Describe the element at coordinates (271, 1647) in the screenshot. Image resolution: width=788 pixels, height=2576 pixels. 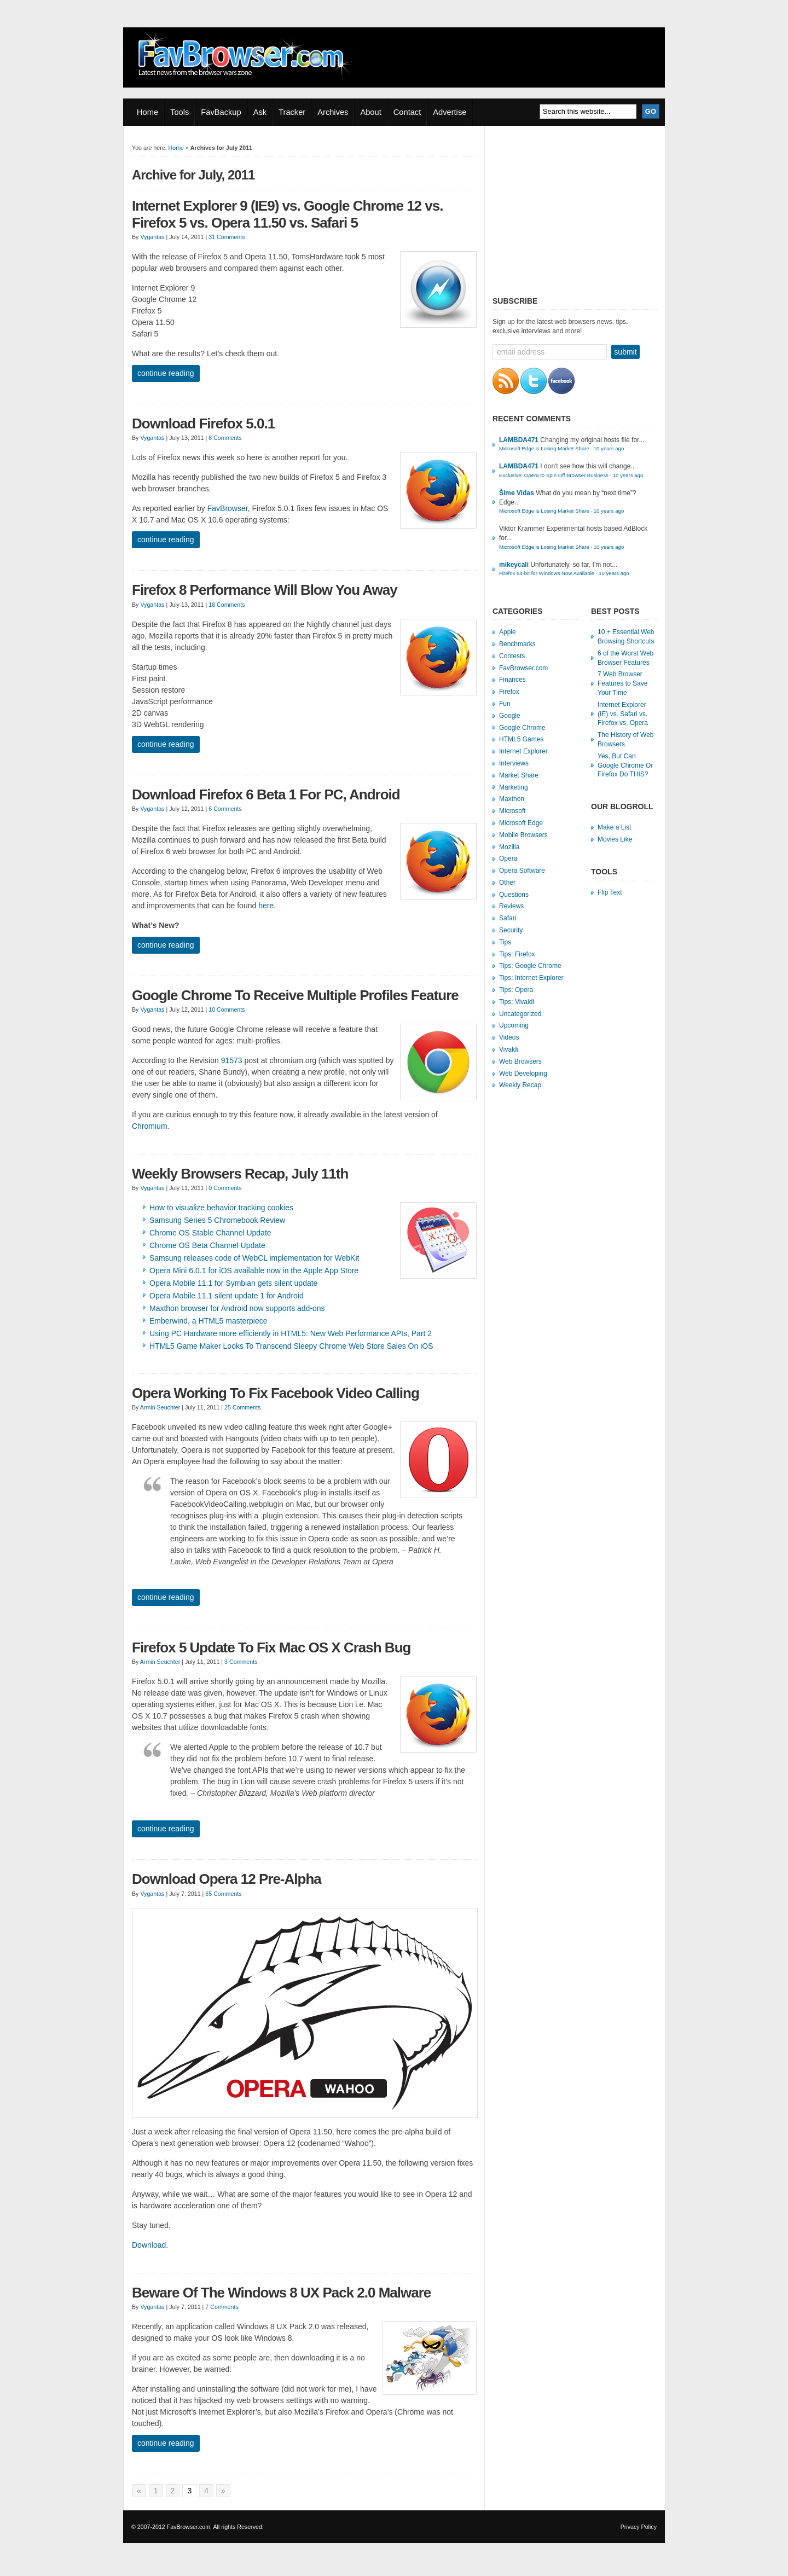
I see `Firefox 5 Update To Fix Mac OS X Crash Bug` at that location.